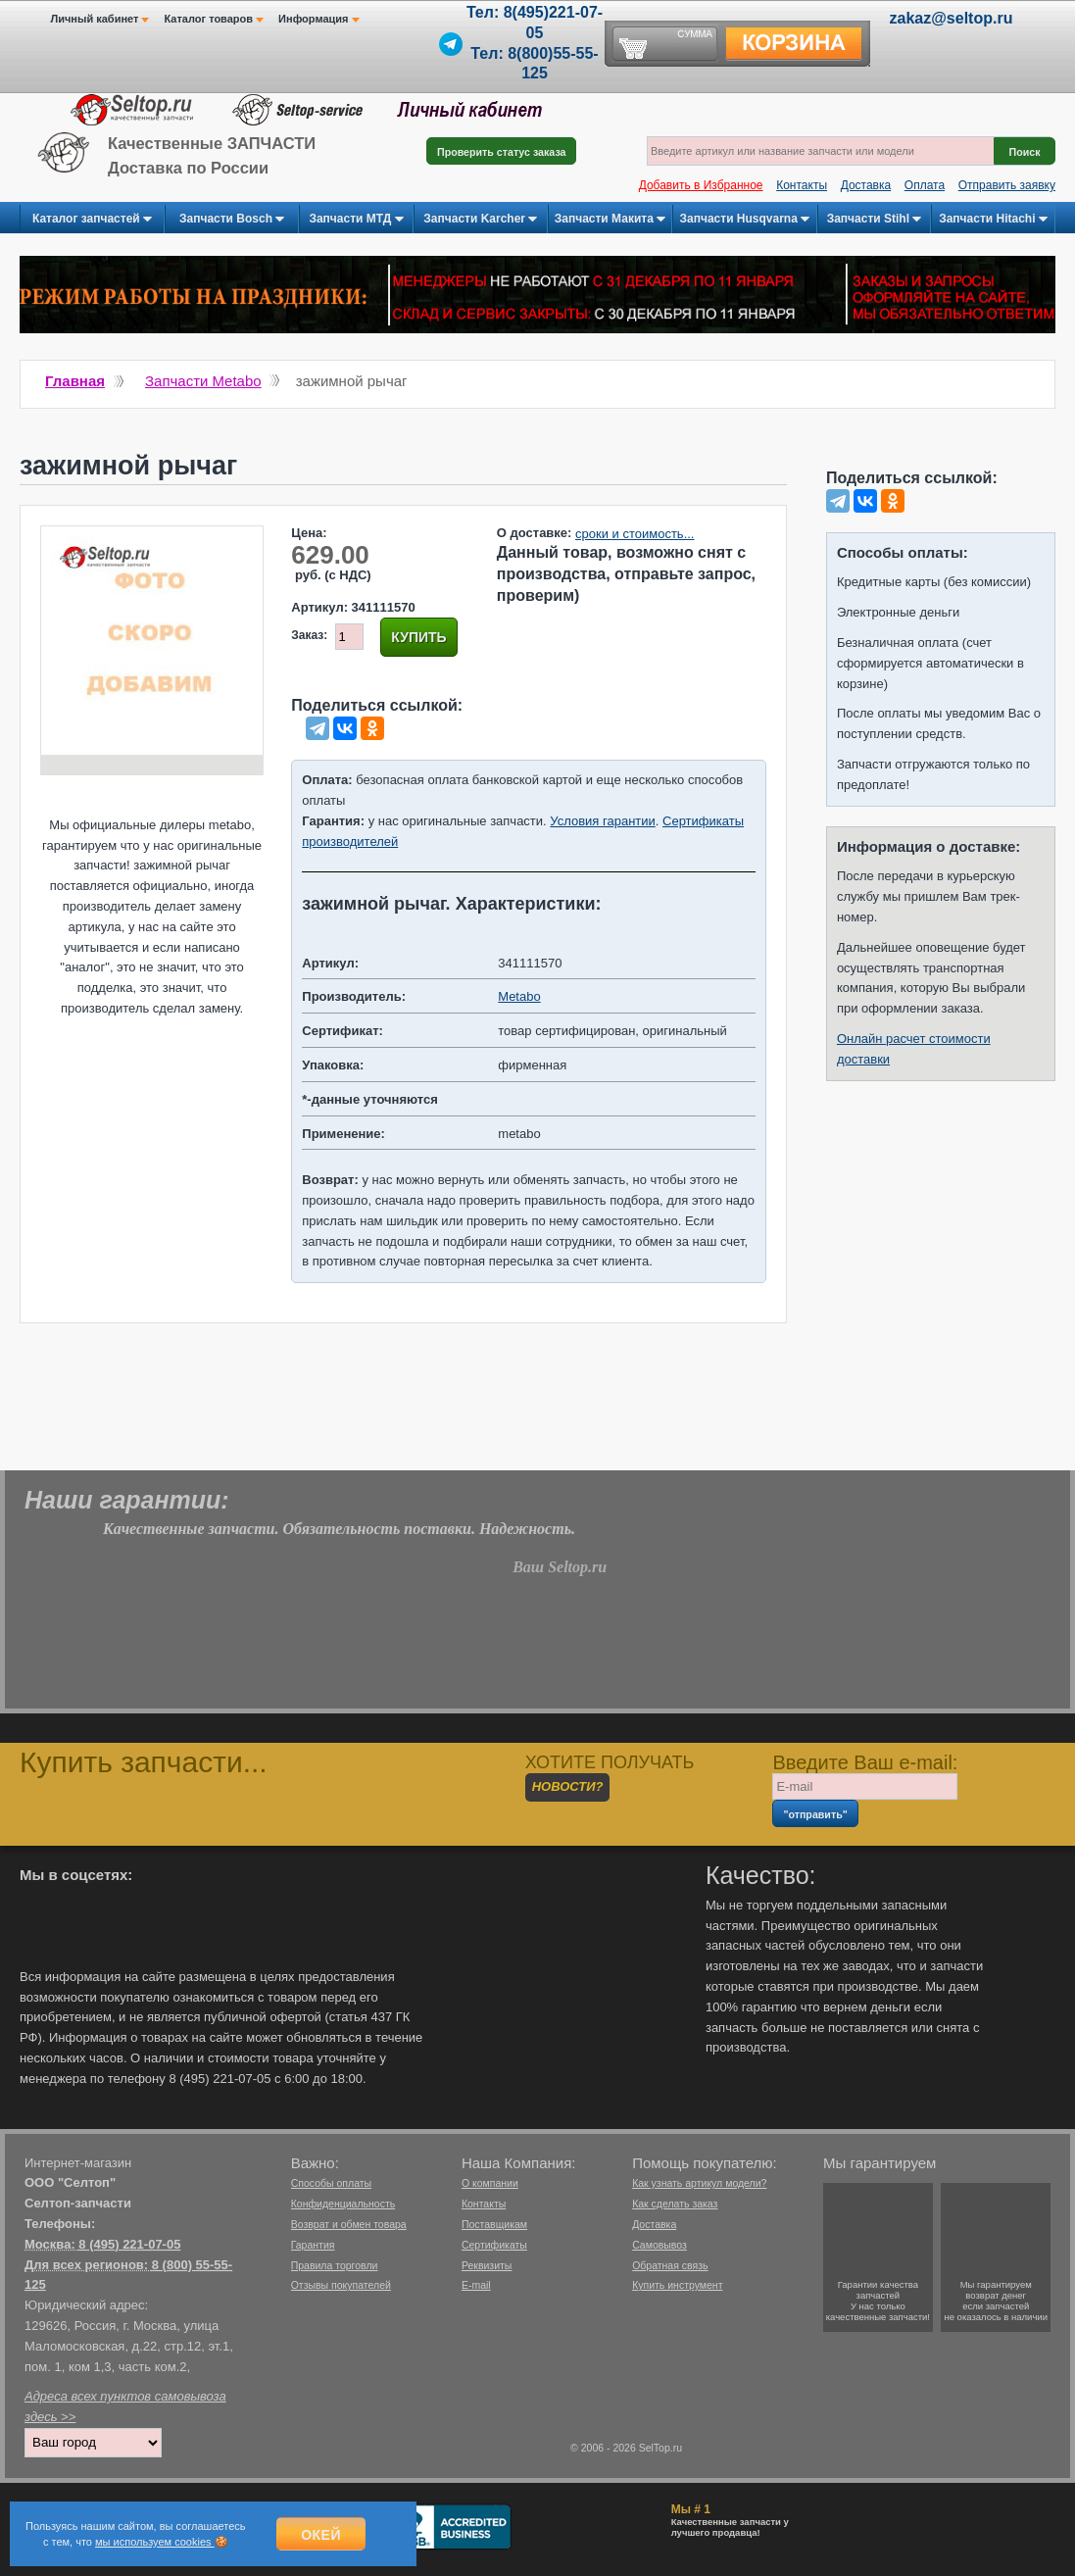 Image resolution: width=1075 pixels, height=2576 pixels. What do you see at coordinates (129, 2244) in the screenshot?
I see `8 (495) 221-07-05` at bounding box center [129, 2244].